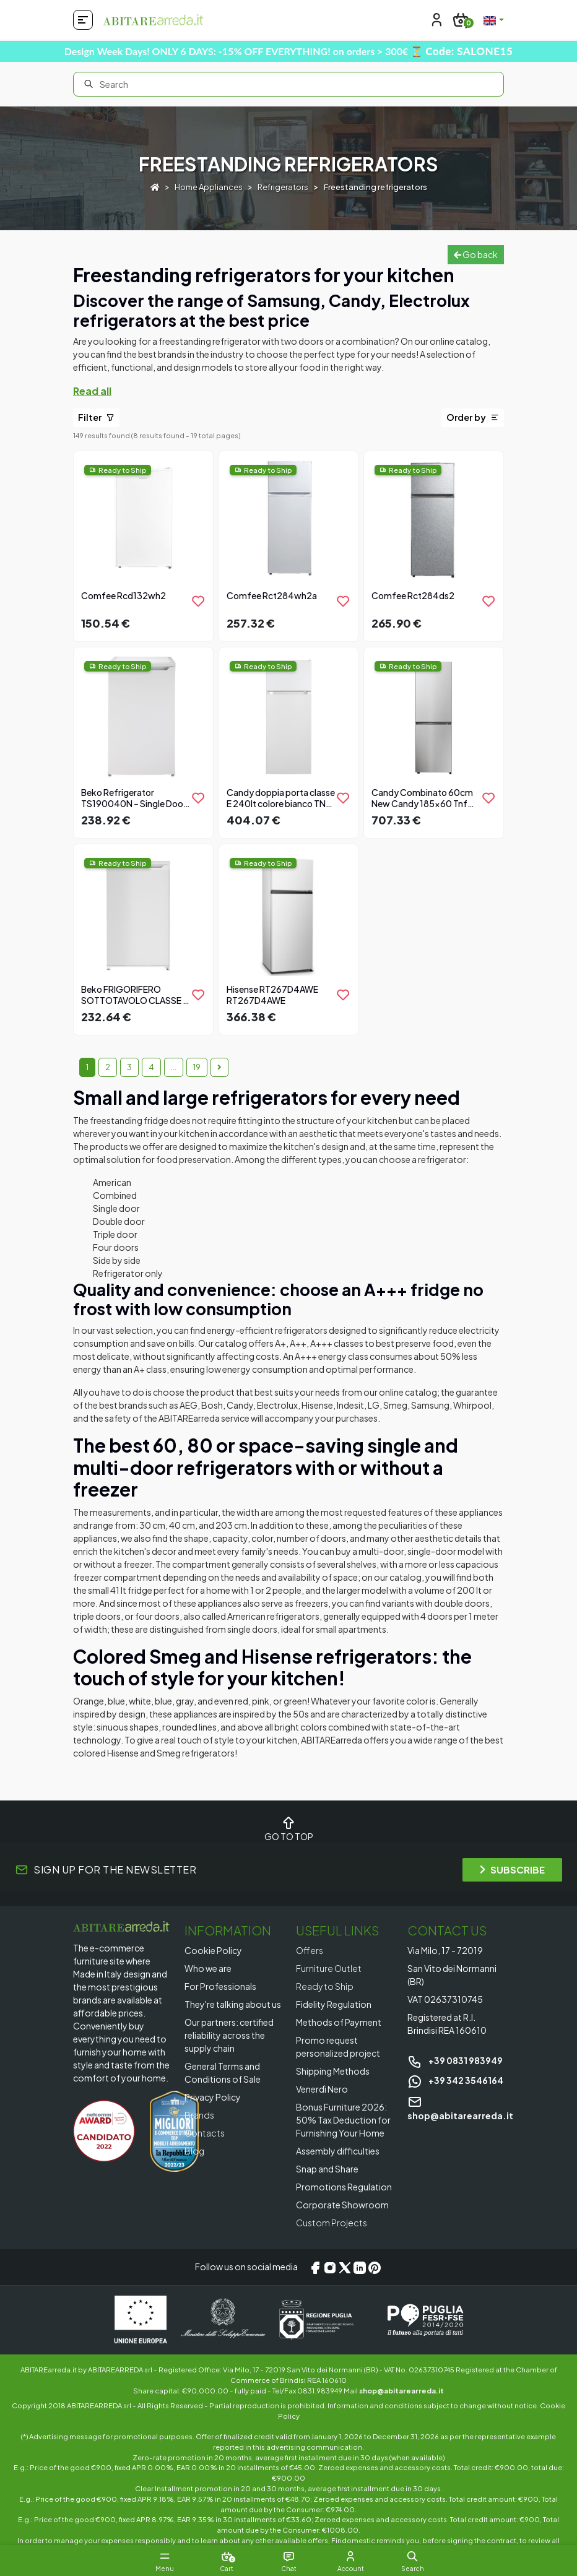 The image size is (577, 2576). What do you see at coordinates (455, 2080) in the screenshot?
I see `+39 342 3546164 [Chat on WhatsApp]` at bounding box center [455, 2080].